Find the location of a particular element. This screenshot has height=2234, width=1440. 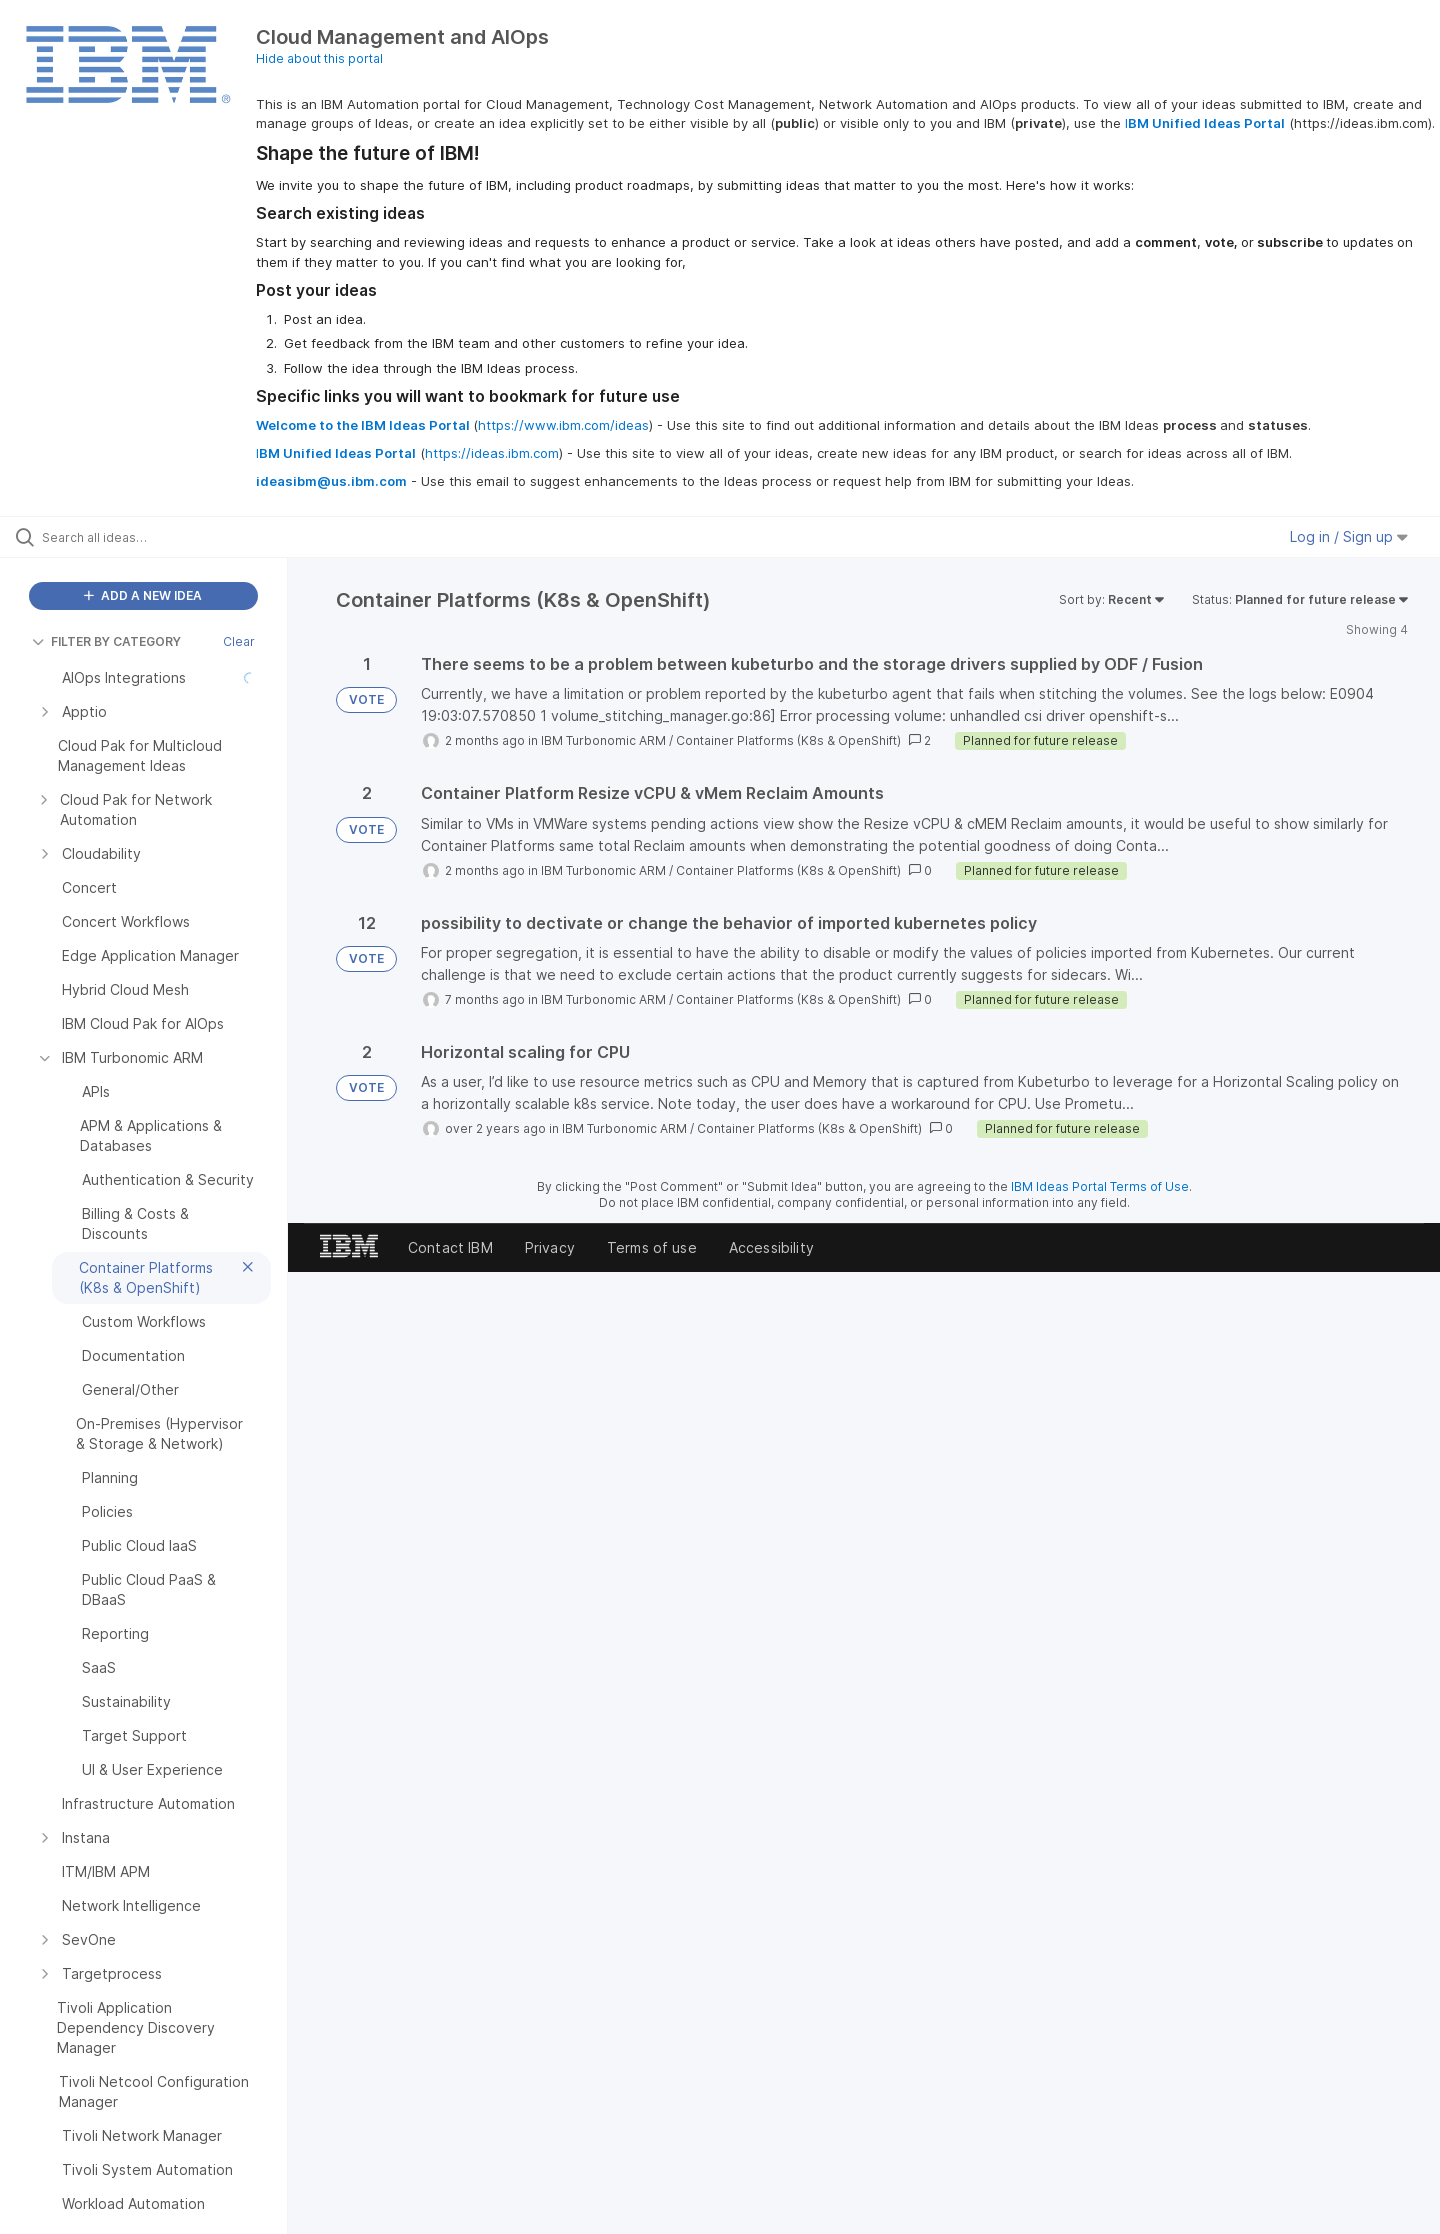

Log in / Sign up [button] is located at coordinates (1349, 536).